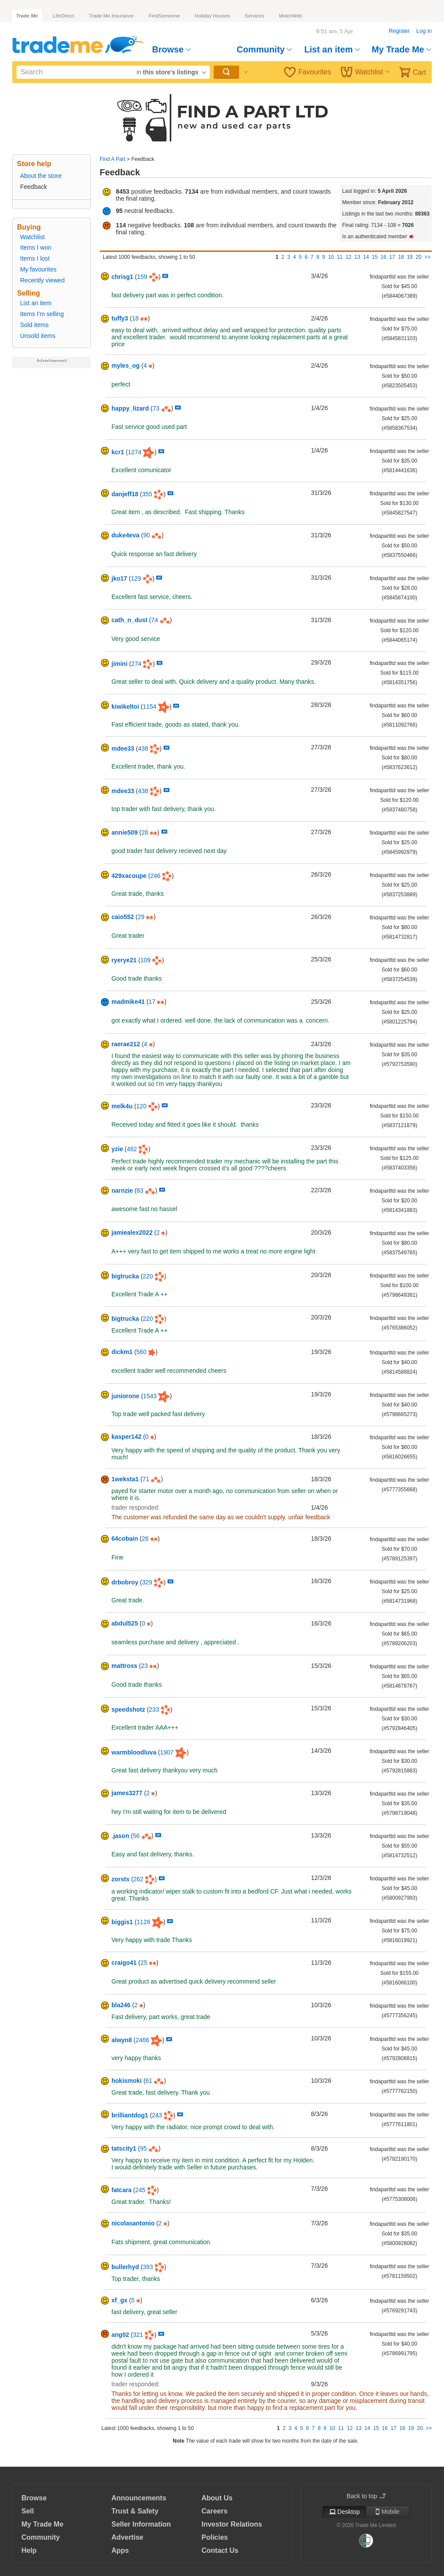 This screenshot has height=2576, width=444. I want to click on narnzie, so click(122, 1190).